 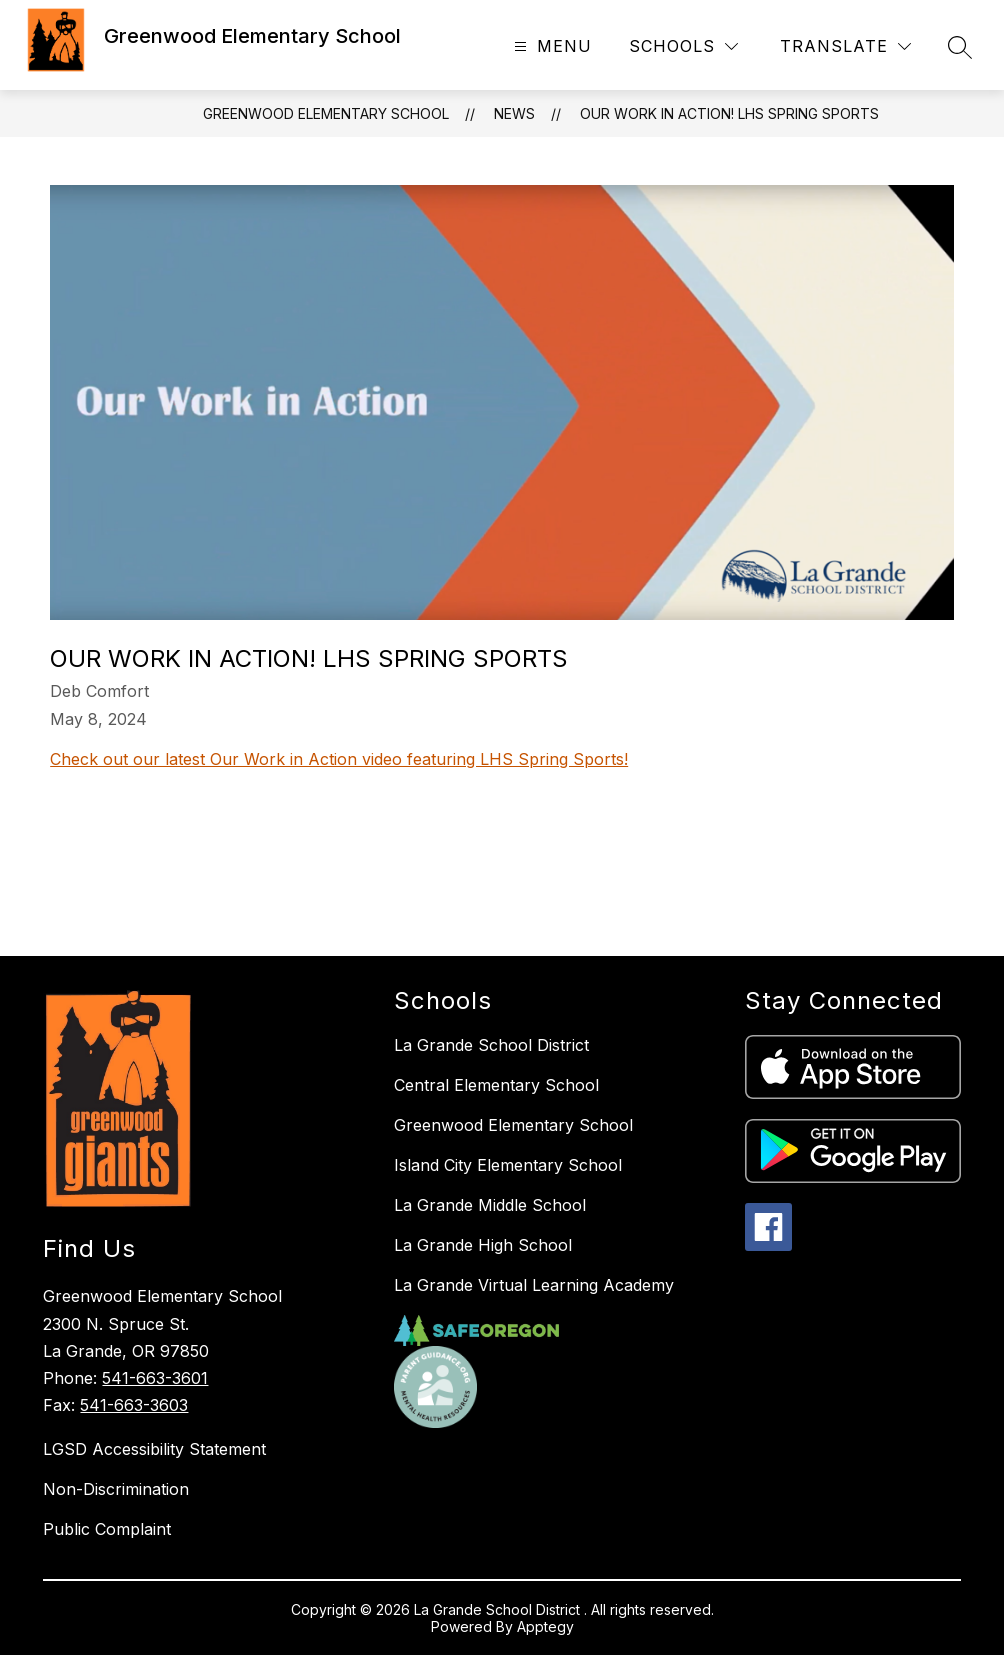 What do you see at coordinates (339, 759) in the screenshot?
I see `Check out our latest Our Work in Action video featuring LHS Spring Sports!` at bounding box center [339, 759].